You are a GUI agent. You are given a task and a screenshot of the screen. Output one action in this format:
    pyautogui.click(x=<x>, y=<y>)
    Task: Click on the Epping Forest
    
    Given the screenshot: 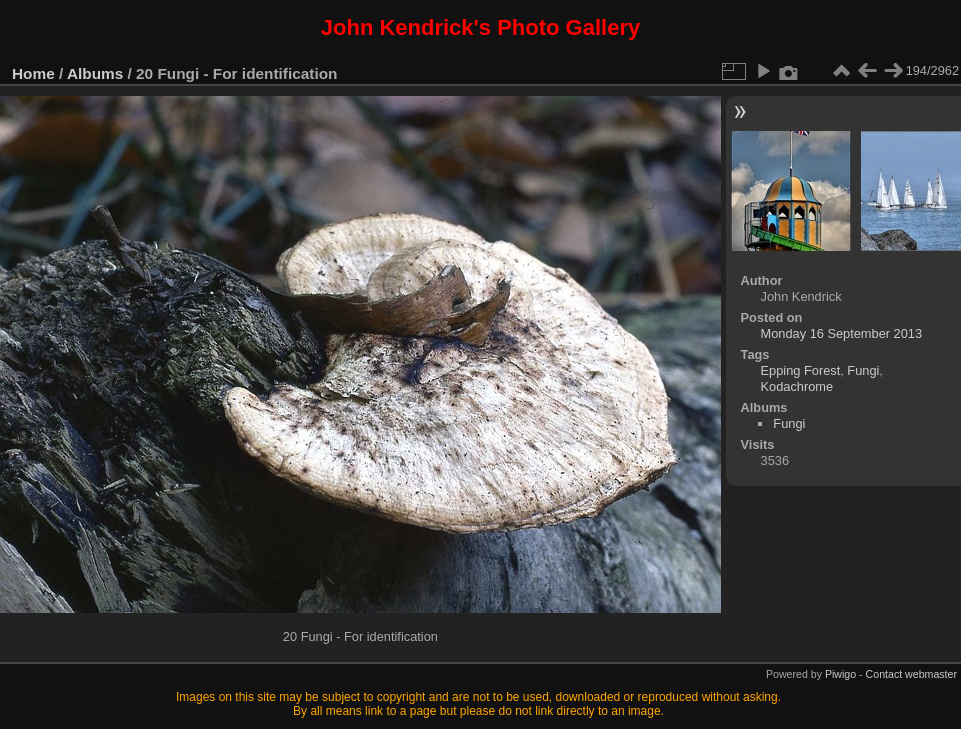 What is the action you would take?
    pyautogui.click(x=801, y=370)
    